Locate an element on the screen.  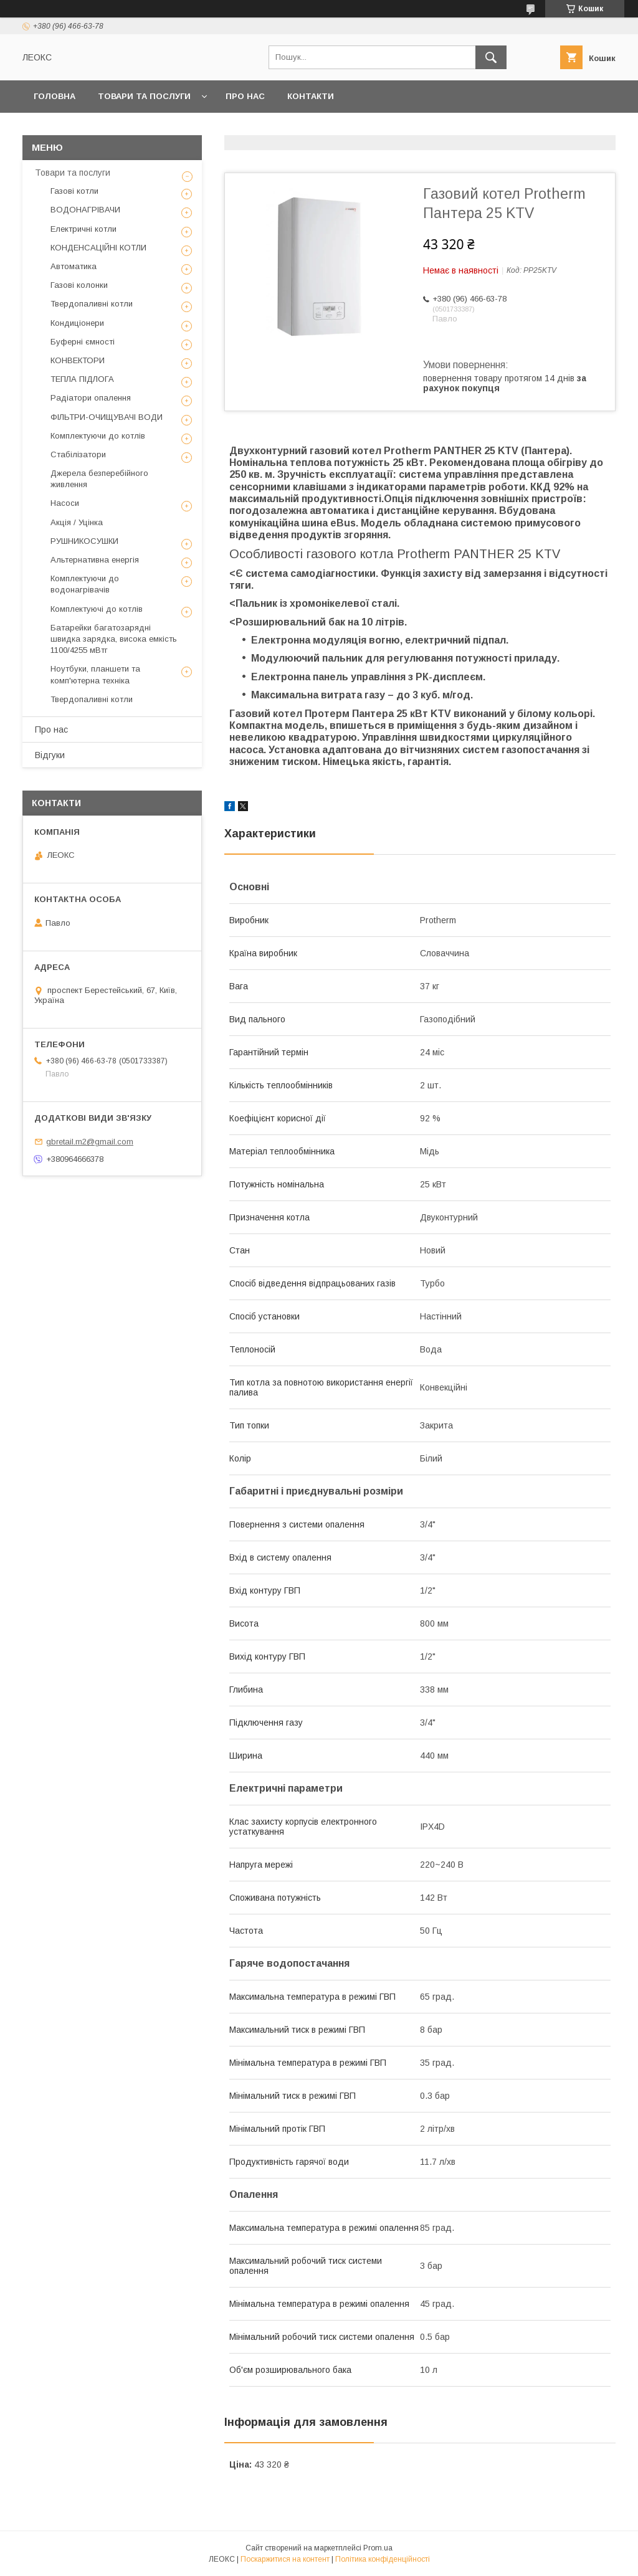
Головна is located at coordinates (54, 96).